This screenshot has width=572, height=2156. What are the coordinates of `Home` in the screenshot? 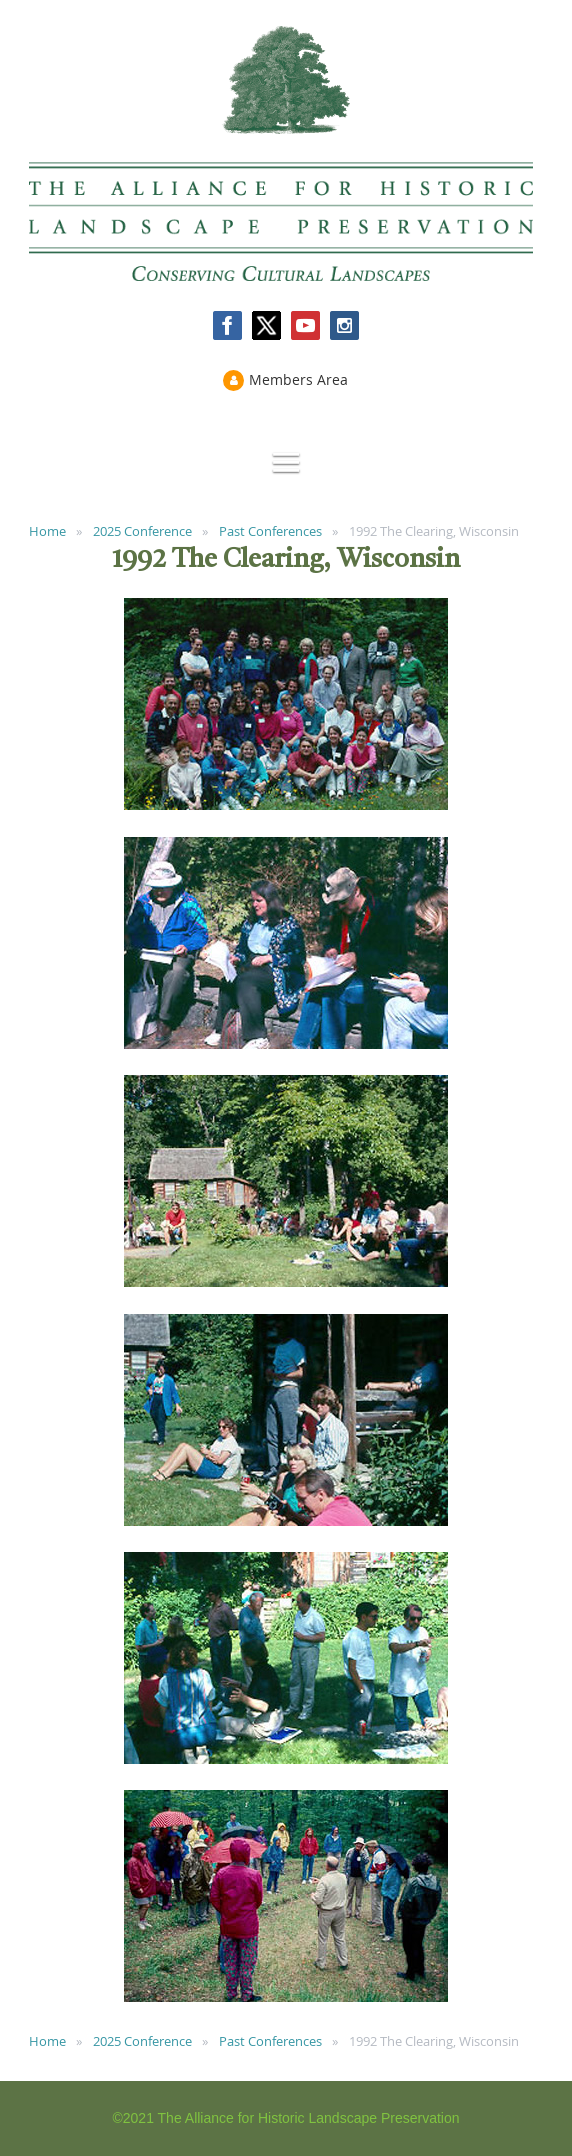 It's located at (47, 531).